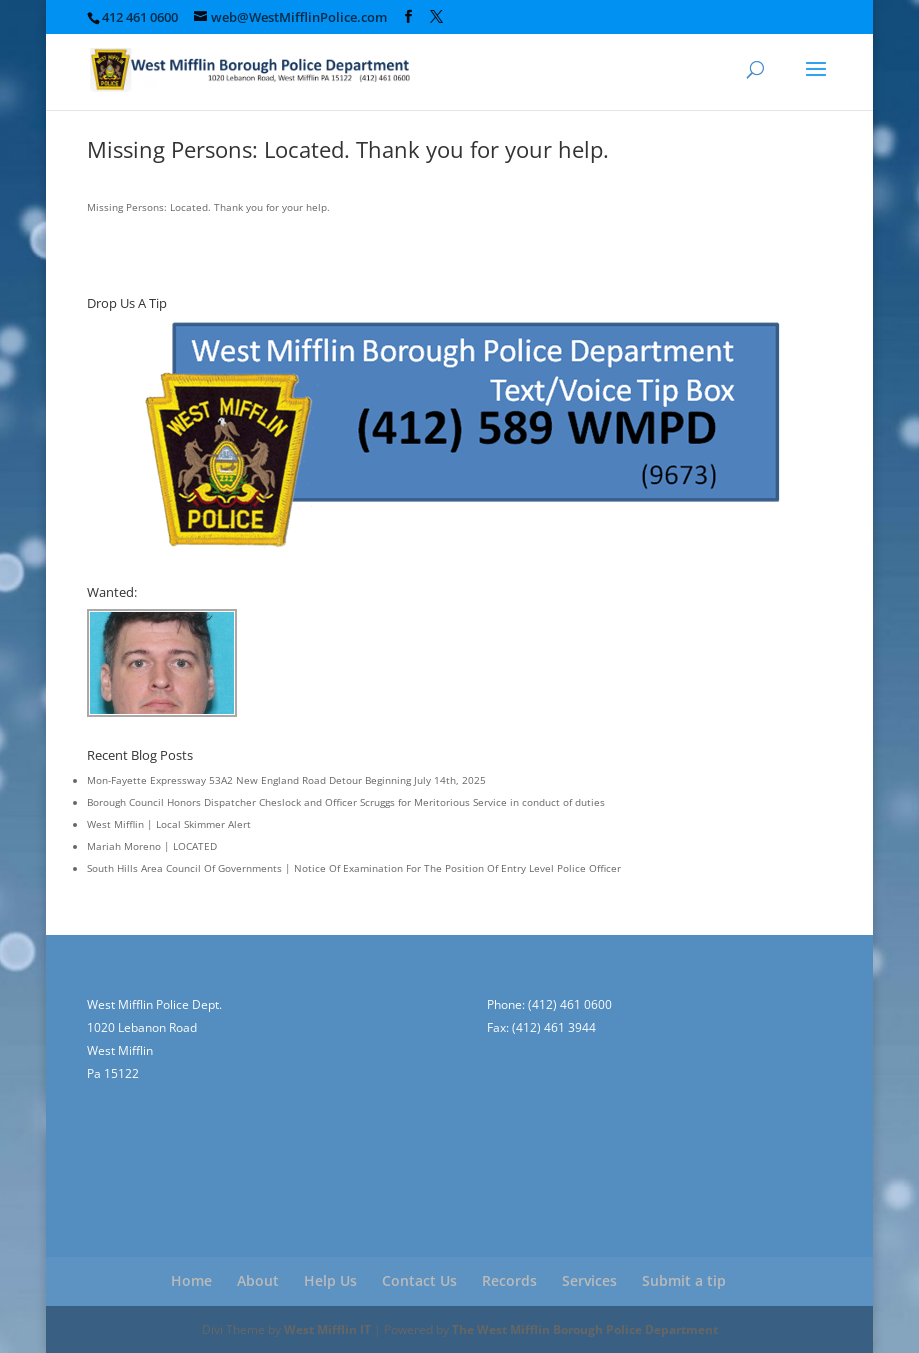 This screenshot has height=1353, width=919. What do you see at coordinates (585, 1329) in the screenshot?
I see `The West Mifflin Borough Police Department` at bounding box center [585, 1329].